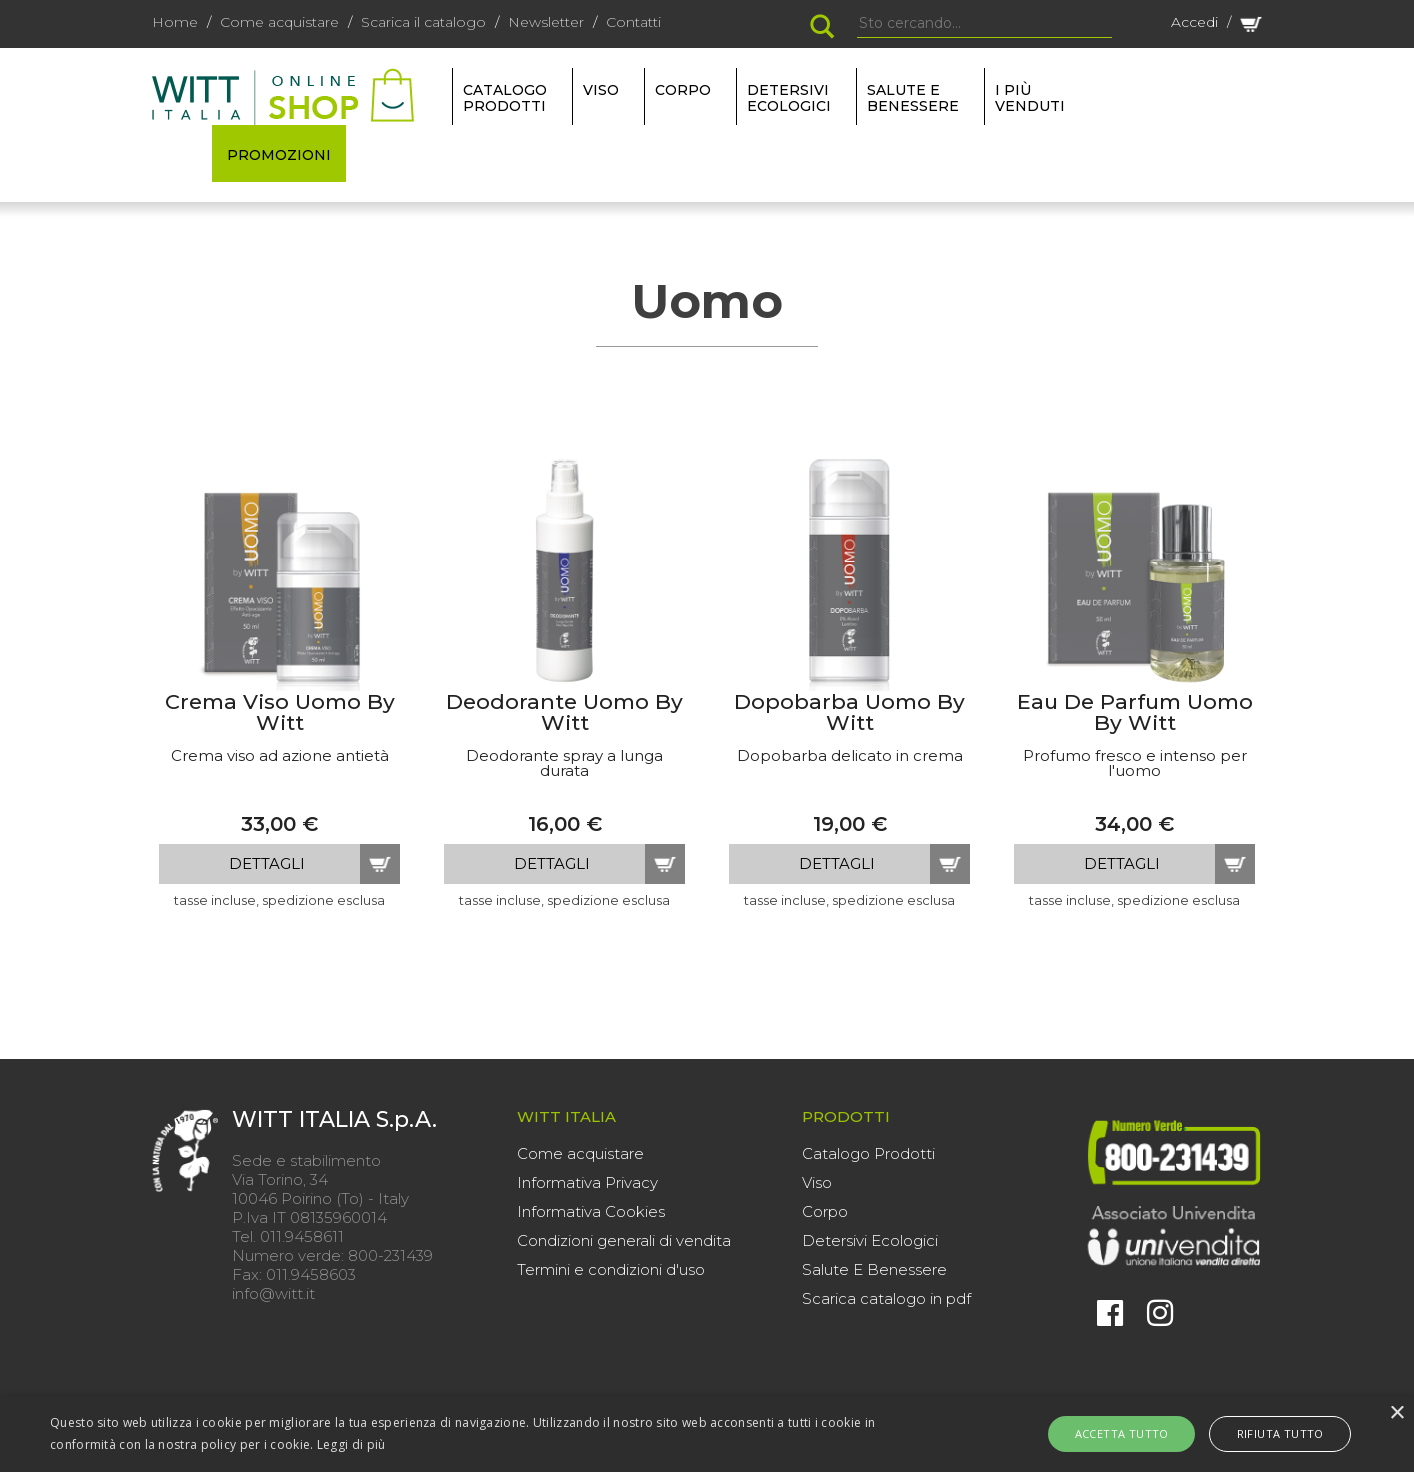 Image resolution: width=1414 pixels, height=1472 pixels. What do you see at coordinates (624, 1240) in the screenshot?
I see `Condizioni generali di vendita` at bounding box center [624, 1240].